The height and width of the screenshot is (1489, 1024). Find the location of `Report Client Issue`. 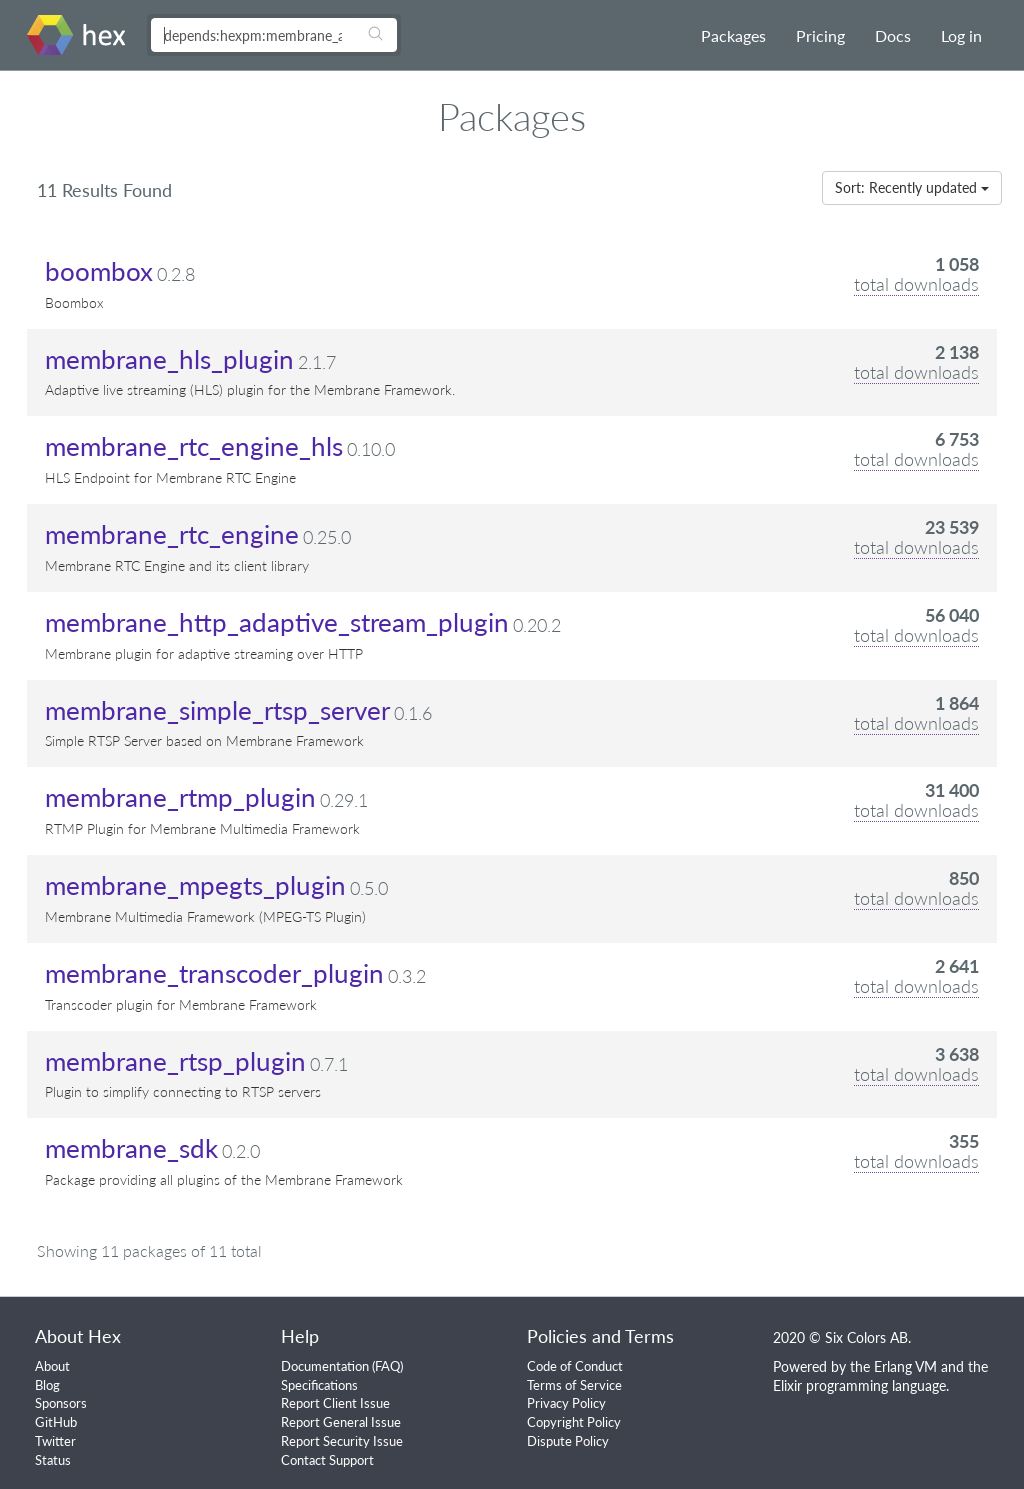

Report Client Issue is located at coordinates (335, 1403).